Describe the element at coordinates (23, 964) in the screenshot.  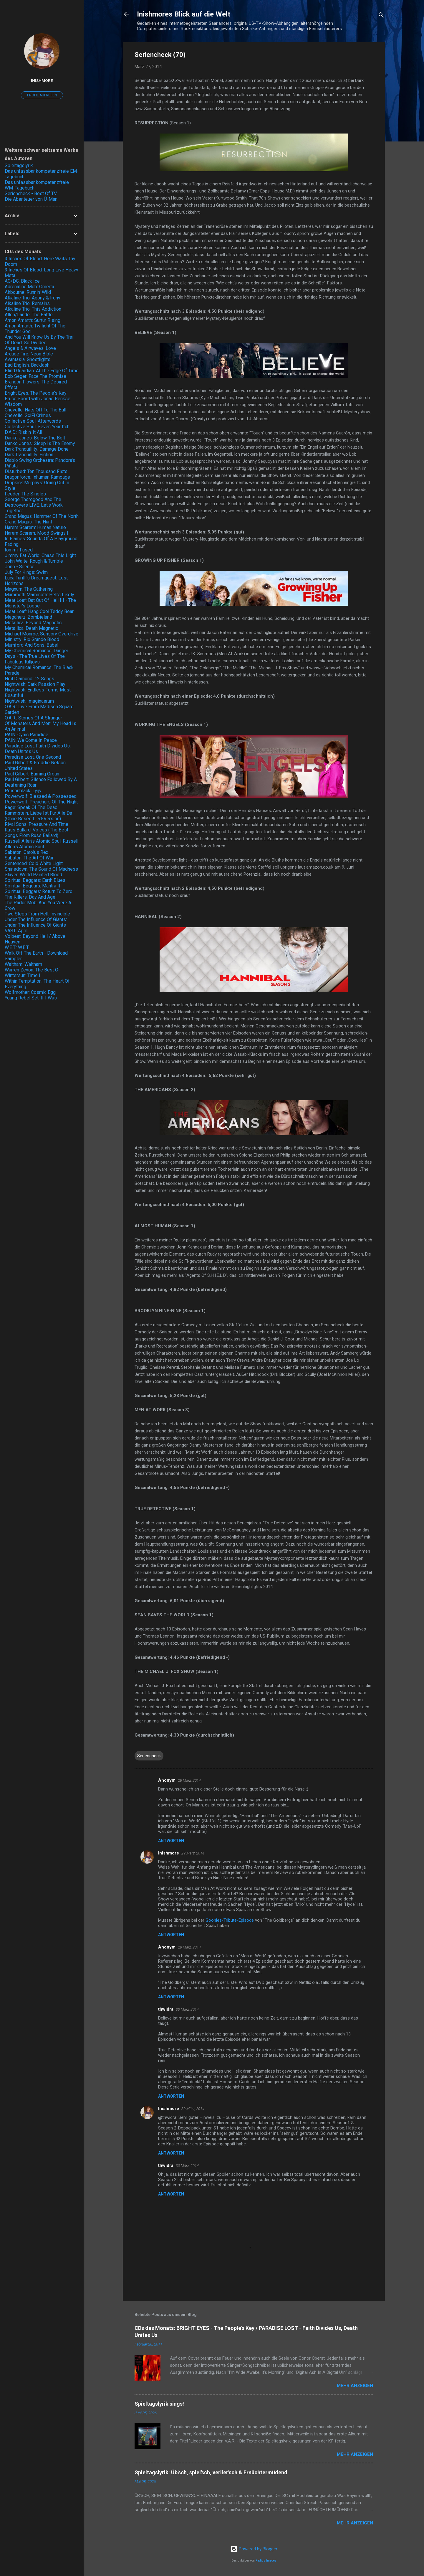
I see `Waltham: Waltham` at that location.